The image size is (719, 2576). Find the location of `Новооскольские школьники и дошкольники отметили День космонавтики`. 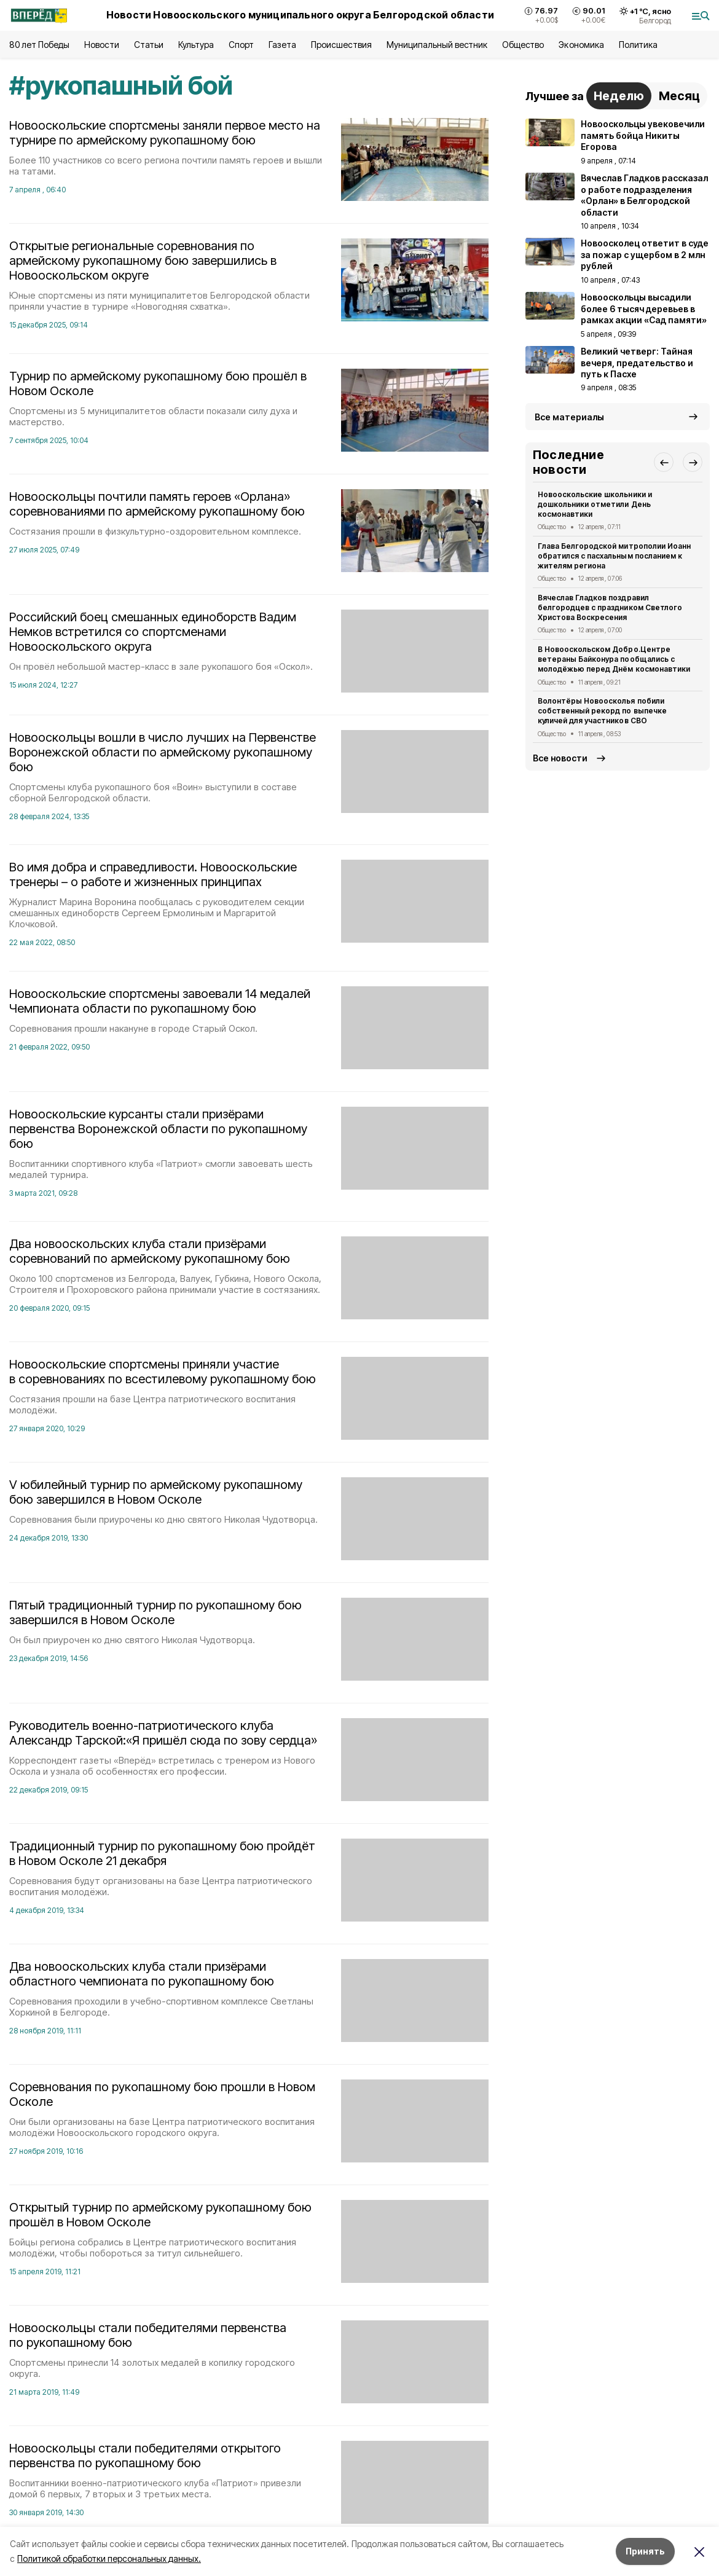

Новооскольские школьники и дошкольники отметили День космонавтики is located at coordinates (595, 504).